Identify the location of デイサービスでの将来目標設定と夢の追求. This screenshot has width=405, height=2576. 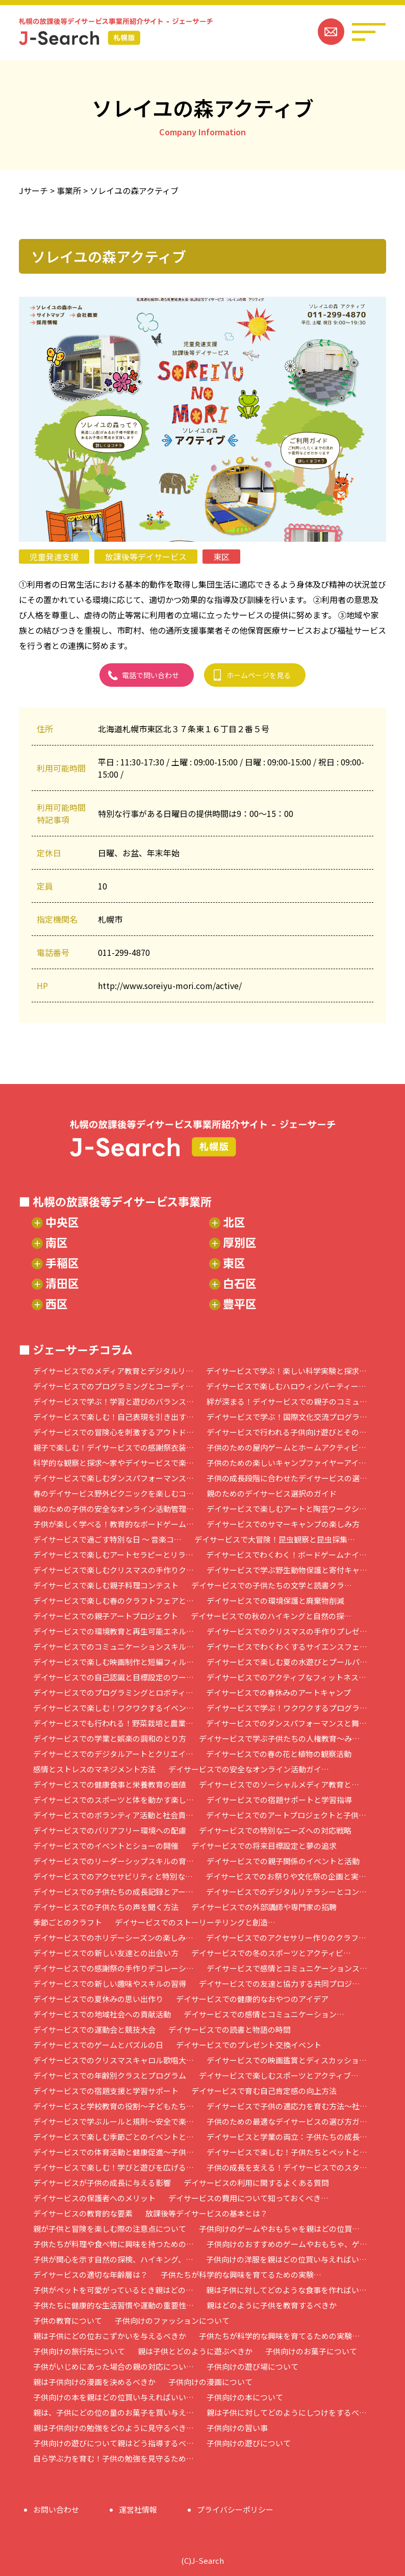
(264, 1845).